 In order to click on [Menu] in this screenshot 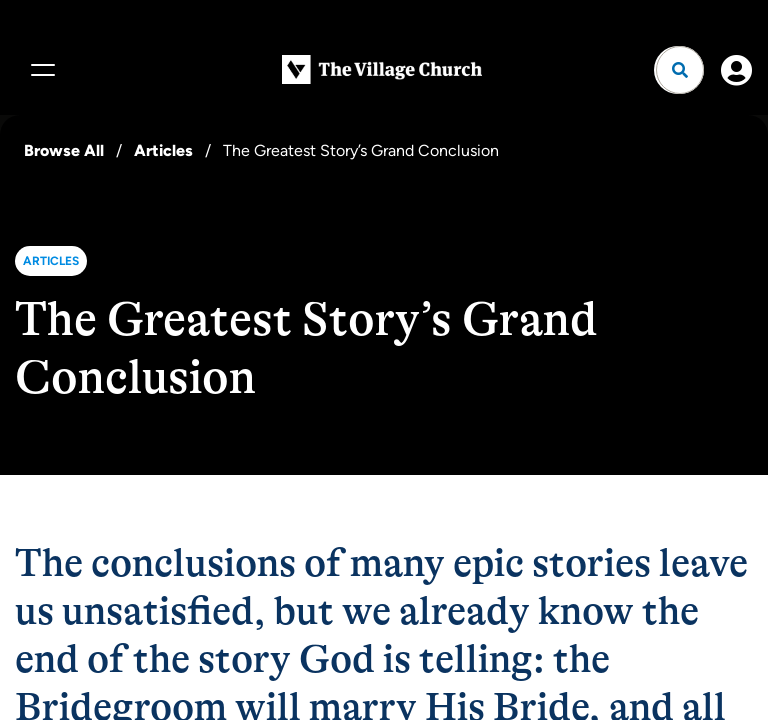, I will do `click(40, 70)`.